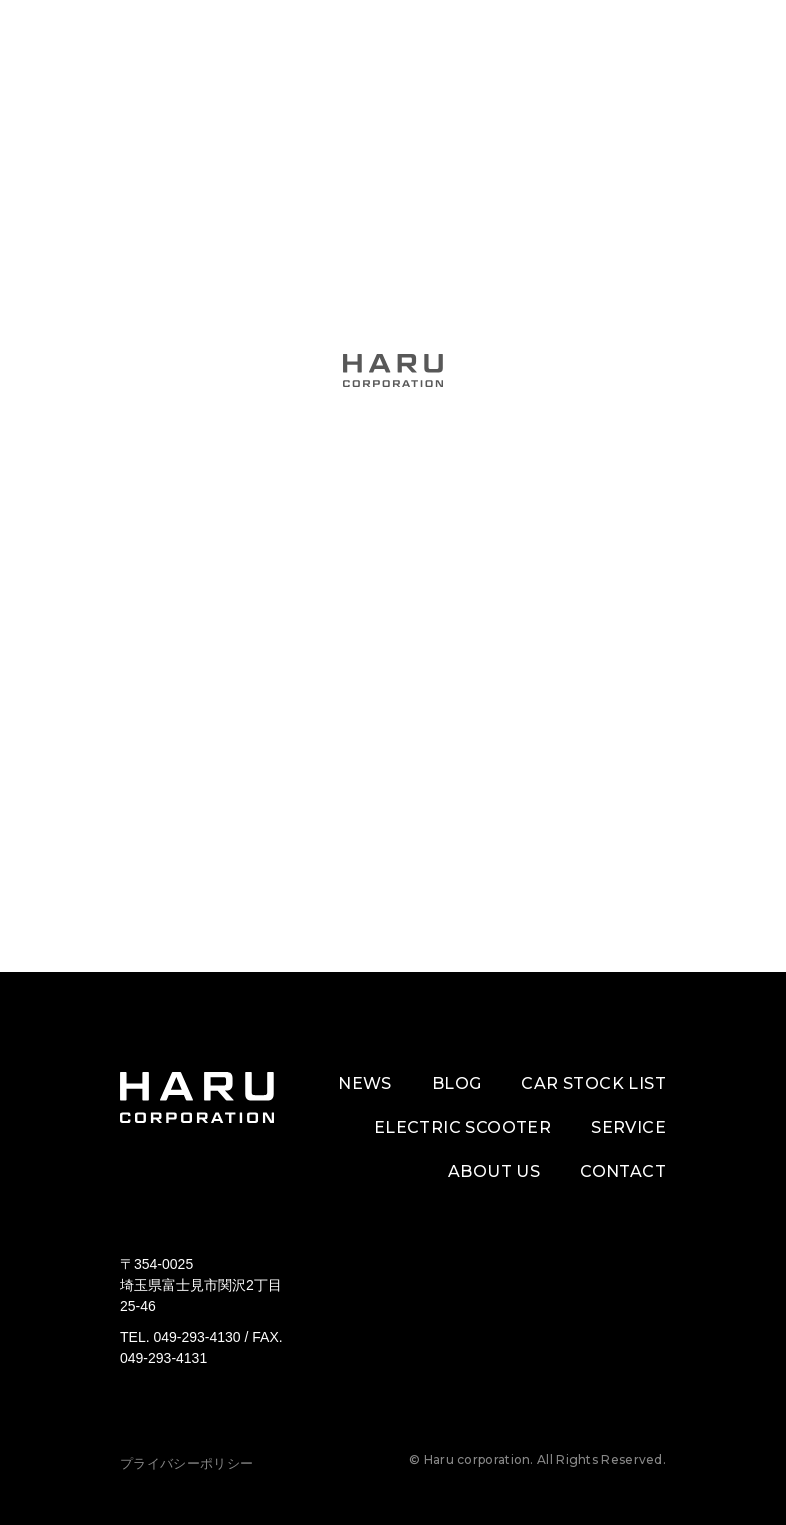 This screenshot has width=786, height=1525. I want to click on プライバシーポリシー, so click(186, 1463).